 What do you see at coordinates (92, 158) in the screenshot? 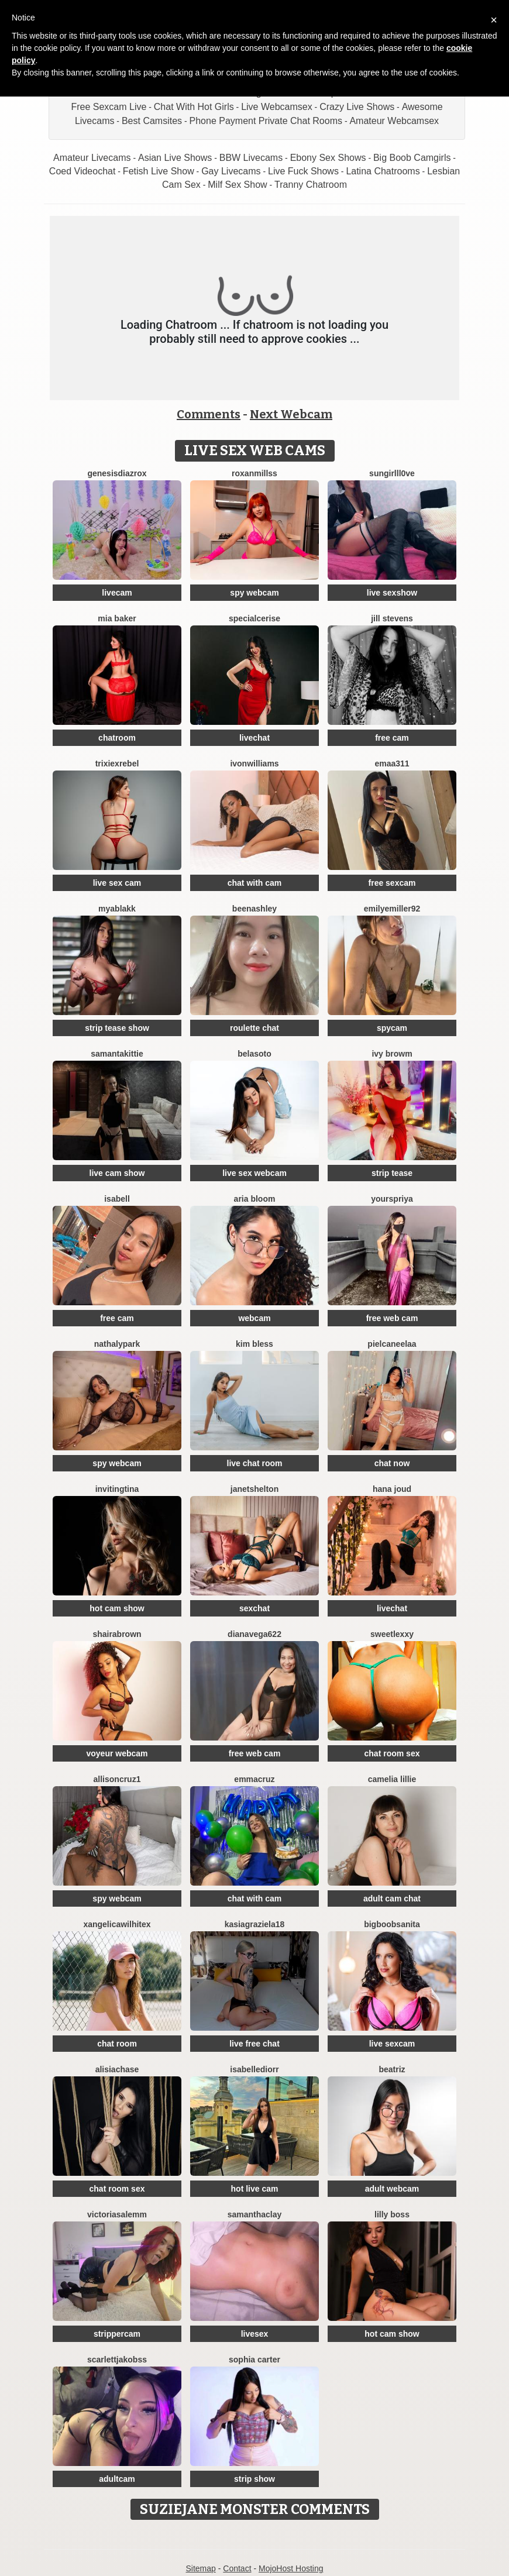
I see `Amateur Livecams` at bounding box center [92, 158].